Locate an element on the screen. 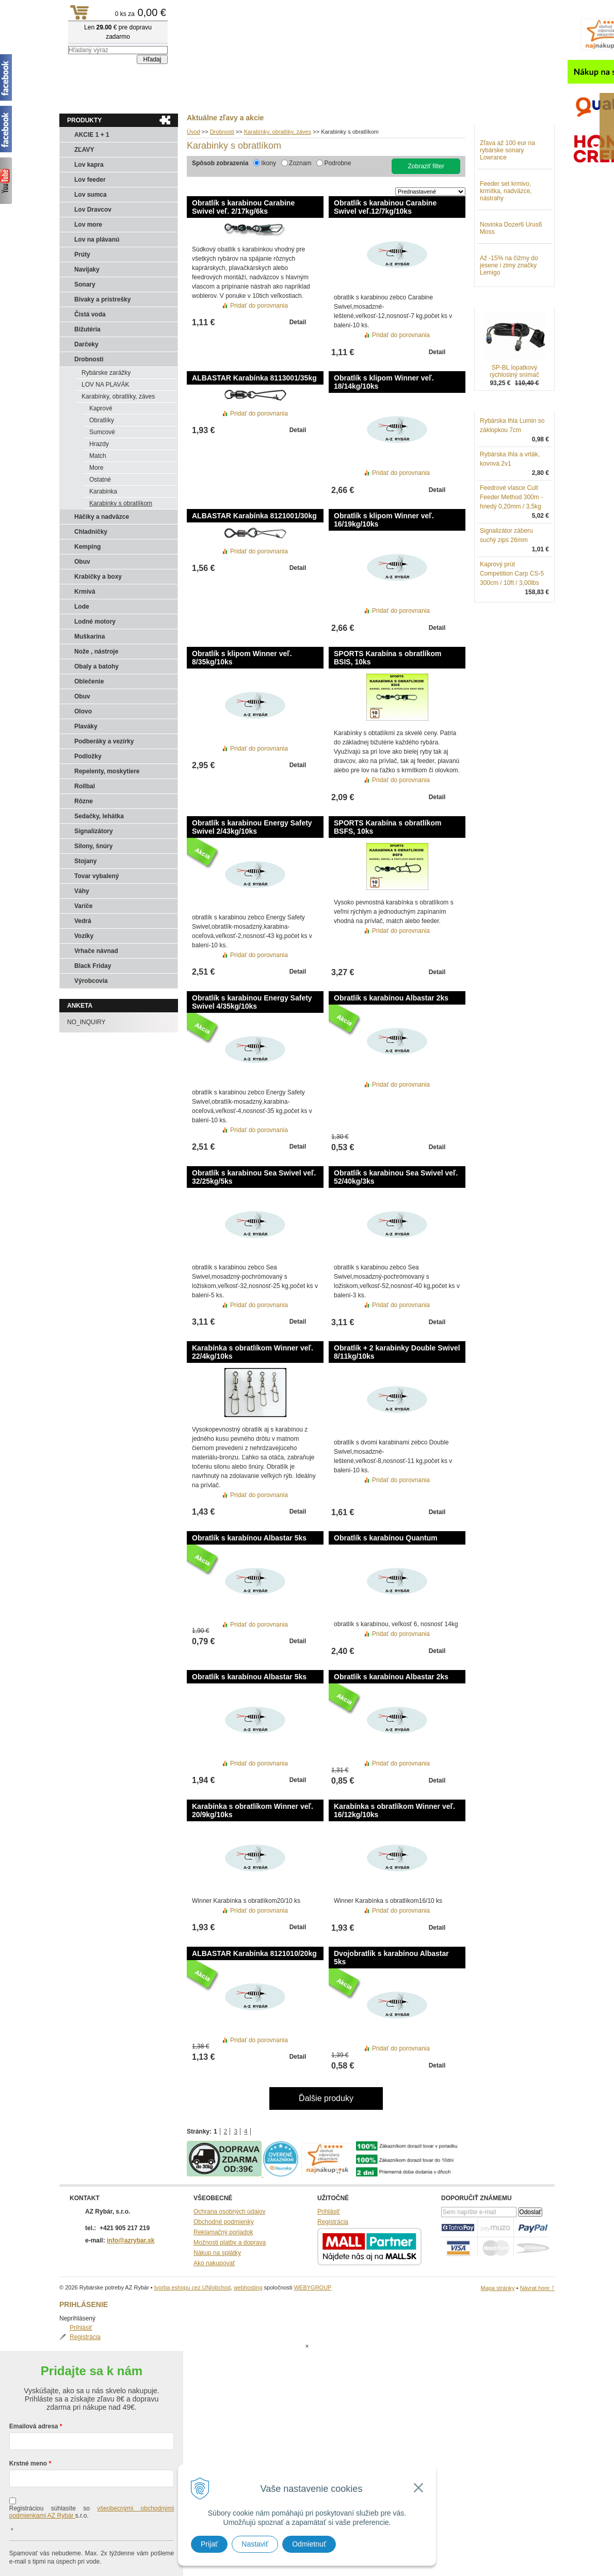 This screenshot has height=2576, width=614. Obratlík s karabínou Albastar 5ks is located at coordinates (249, 1538).